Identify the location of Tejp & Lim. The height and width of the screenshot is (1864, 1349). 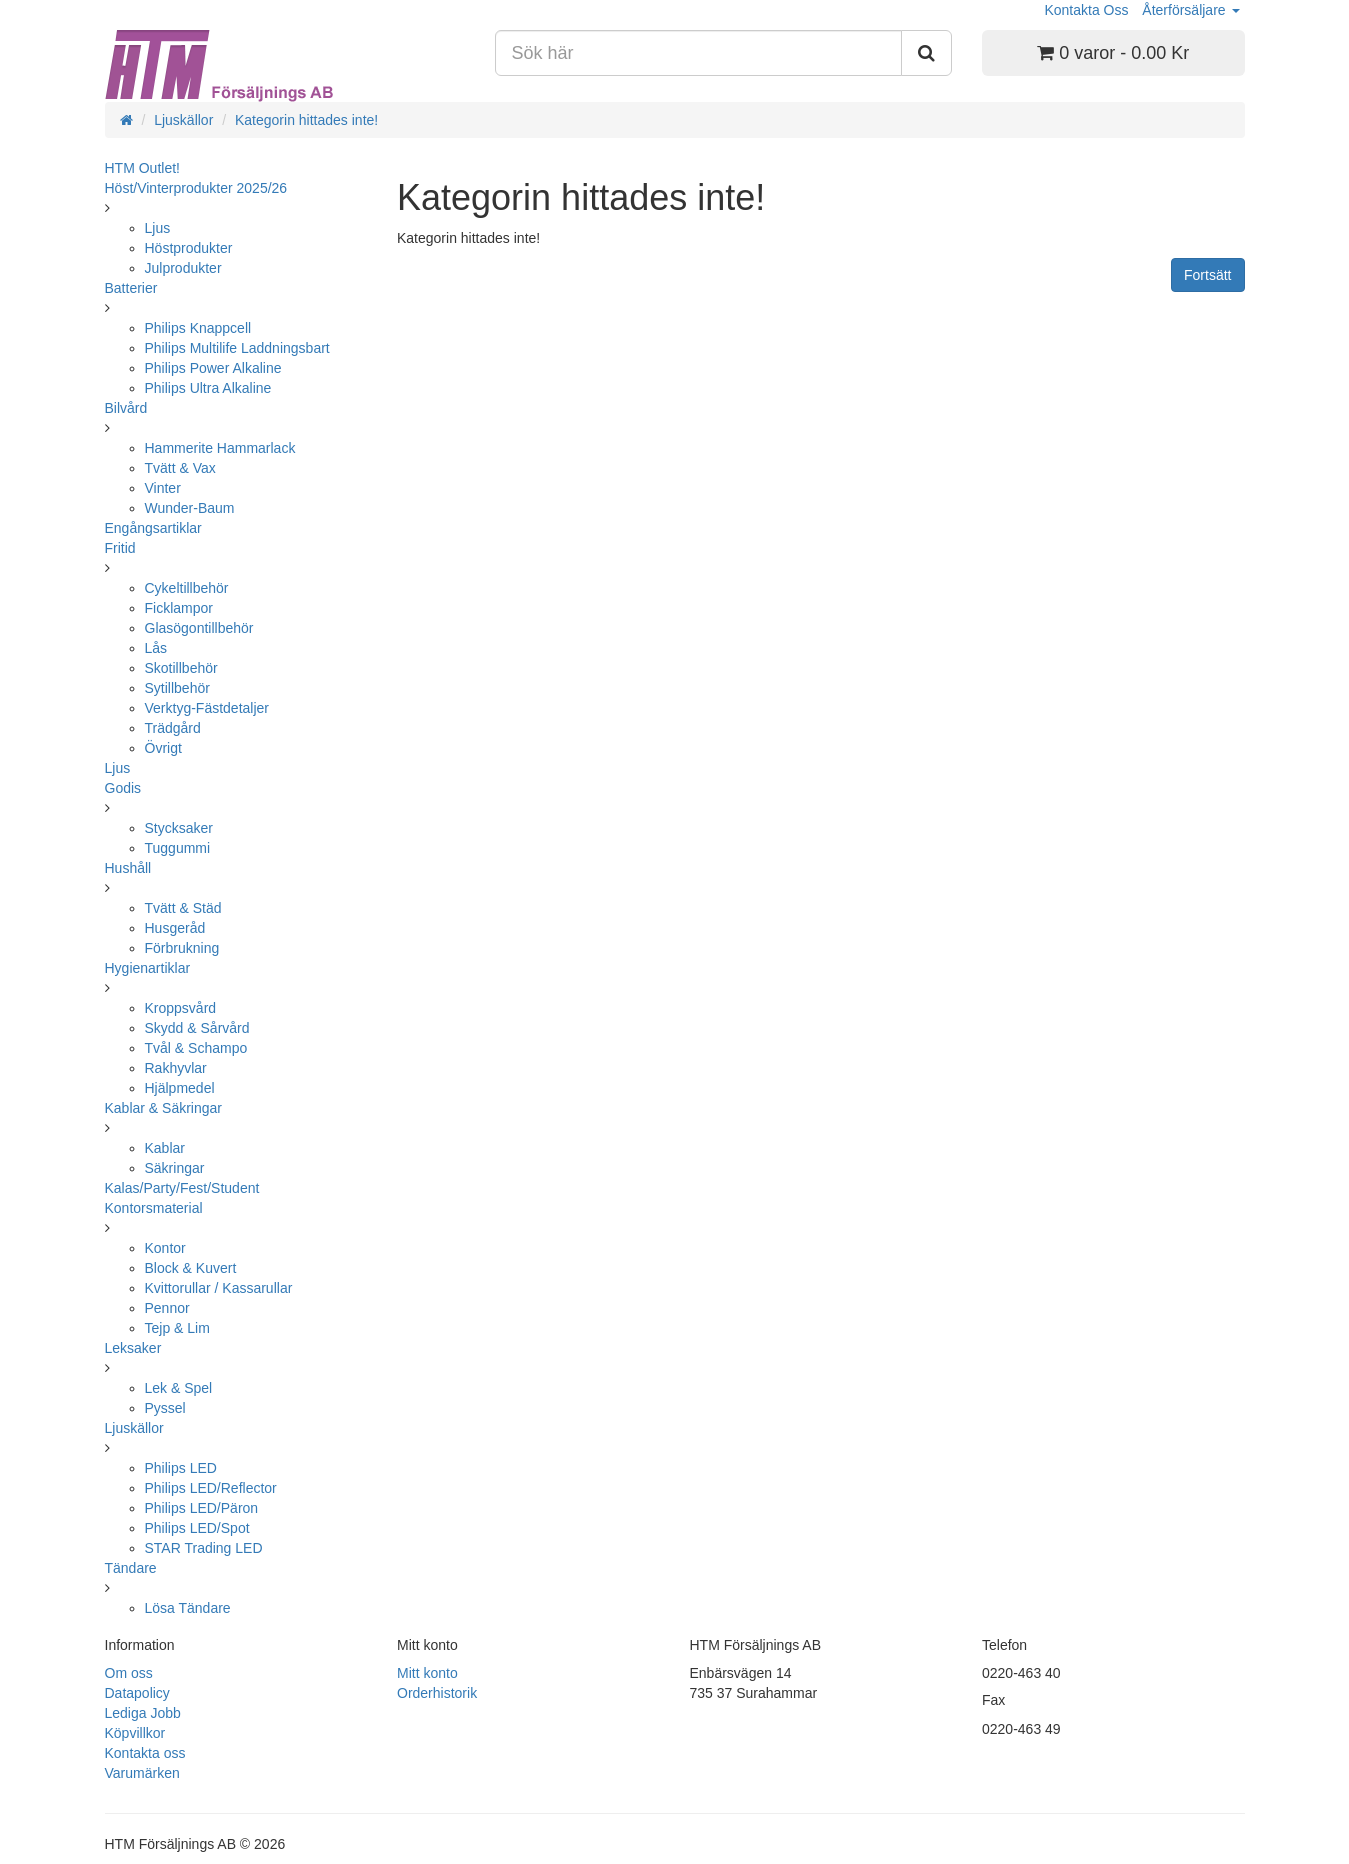
(177, 1328).